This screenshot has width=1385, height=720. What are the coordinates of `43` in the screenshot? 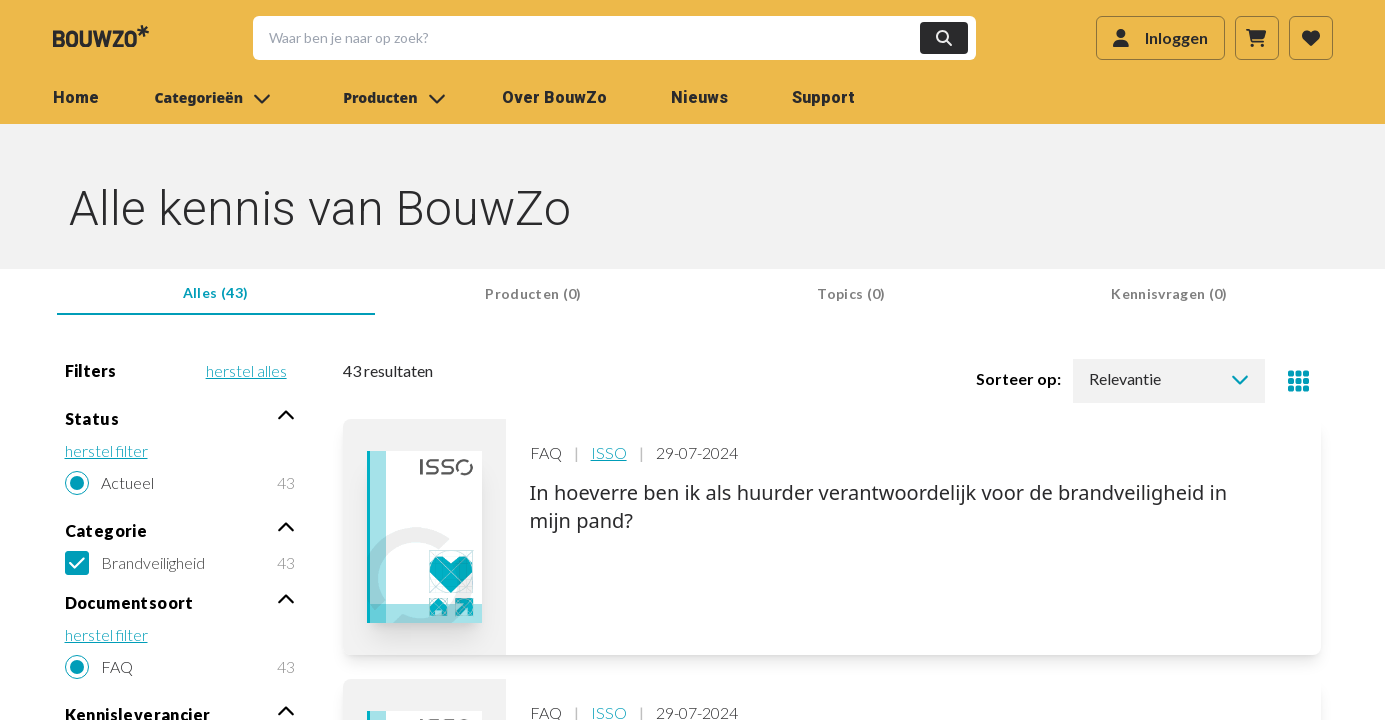 It's located at (286, 482).